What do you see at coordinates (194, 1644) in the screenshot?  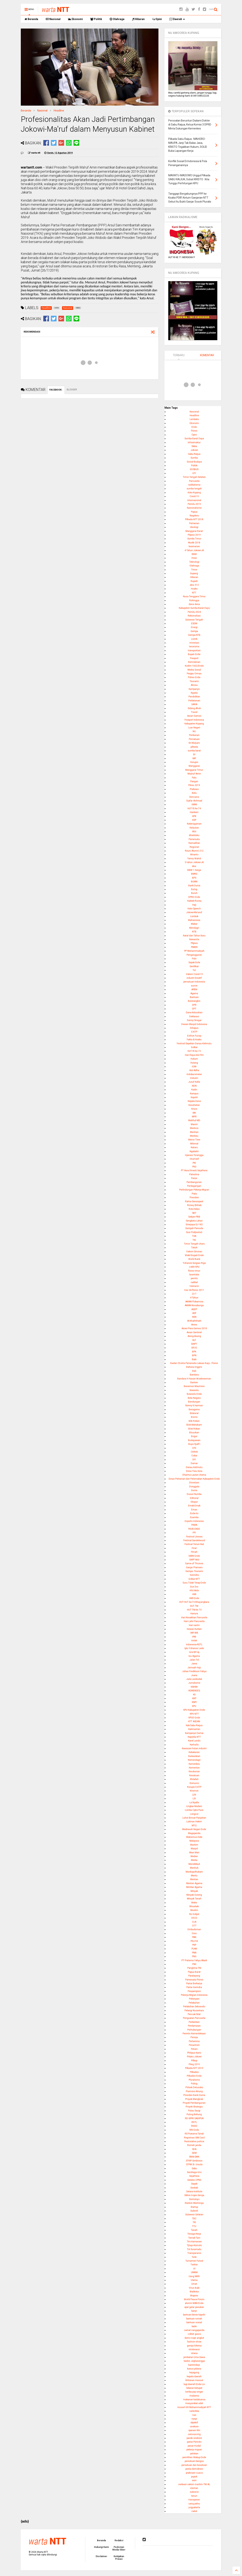 I see `Indonesia-RDTL` at bounding box center [194, 1644].